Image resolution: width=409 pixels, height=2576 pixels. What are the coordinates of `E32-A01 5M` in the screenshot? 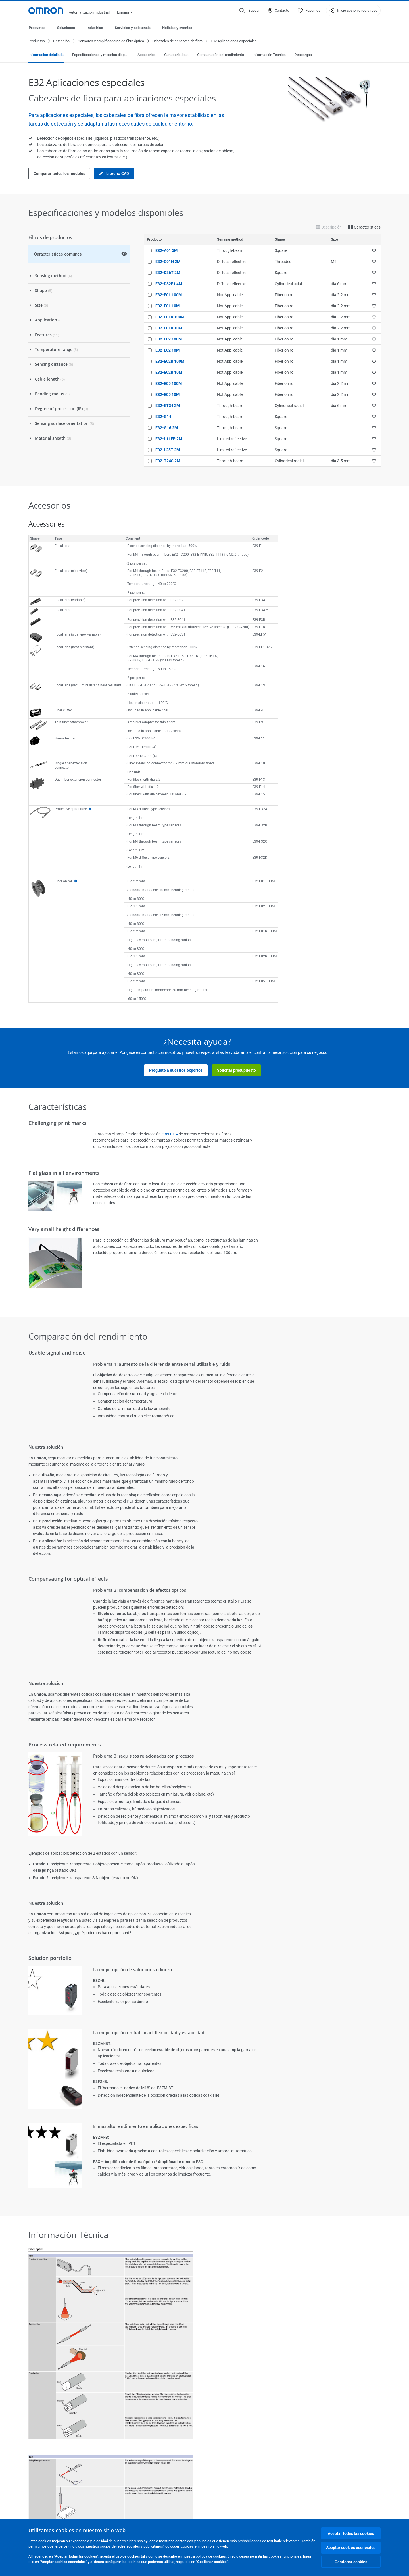 It's located at (166, 250).